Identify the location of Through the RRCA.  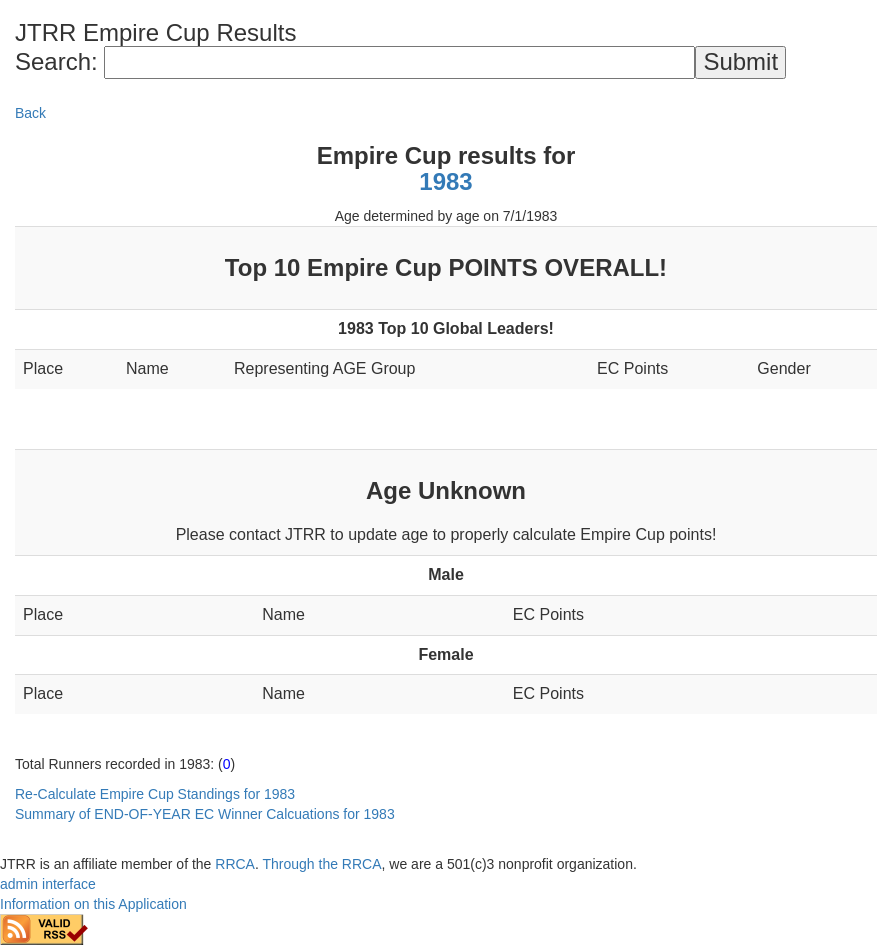
(321, 864).